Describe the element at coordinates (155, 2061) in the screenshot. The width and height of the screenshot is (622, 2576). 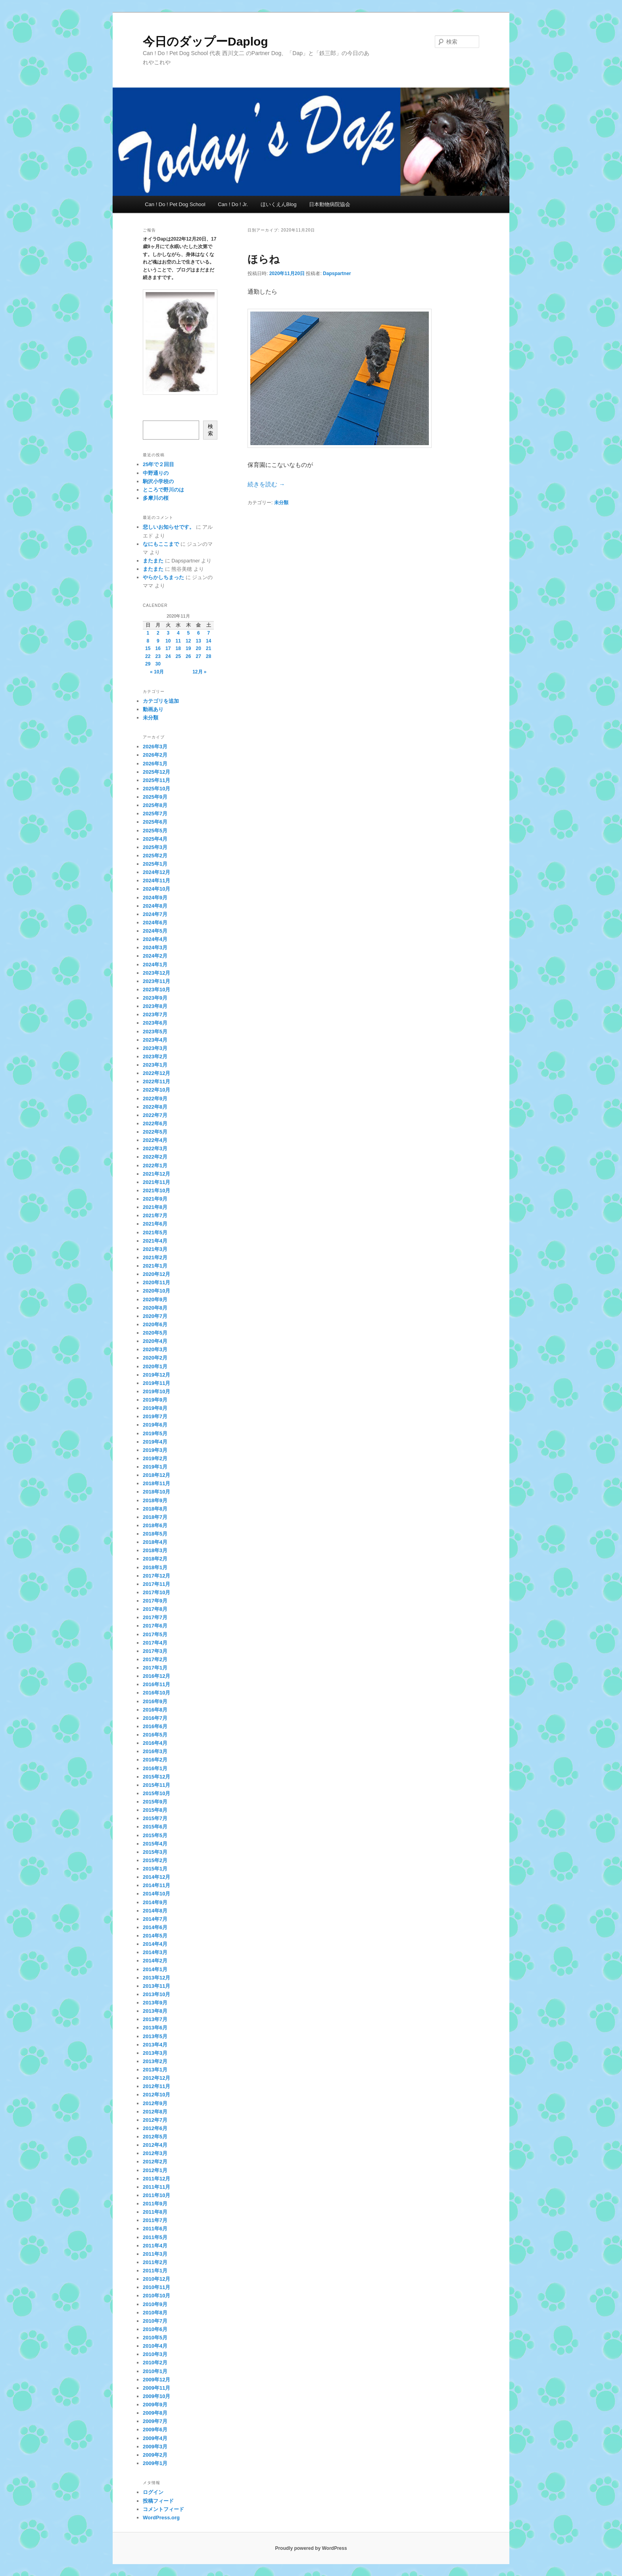
I see `2013年2月` at that location.